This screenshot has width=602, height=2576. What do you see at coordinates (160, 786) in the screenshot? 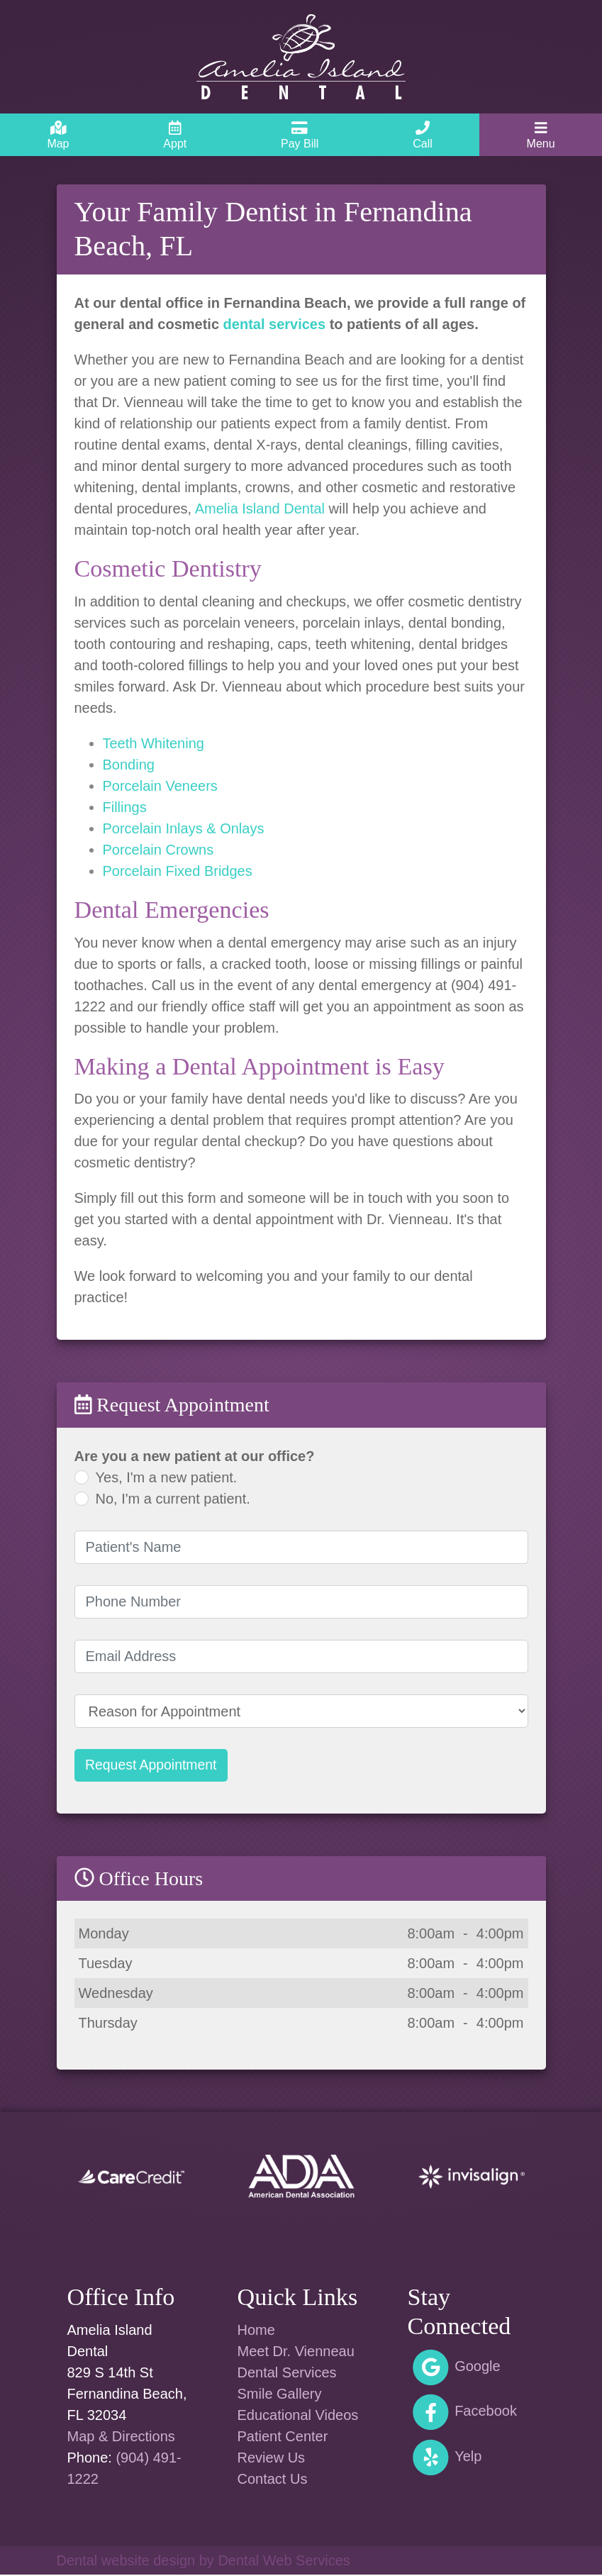
I see `Porcelain Veneers` at bounding box center [160, 786].